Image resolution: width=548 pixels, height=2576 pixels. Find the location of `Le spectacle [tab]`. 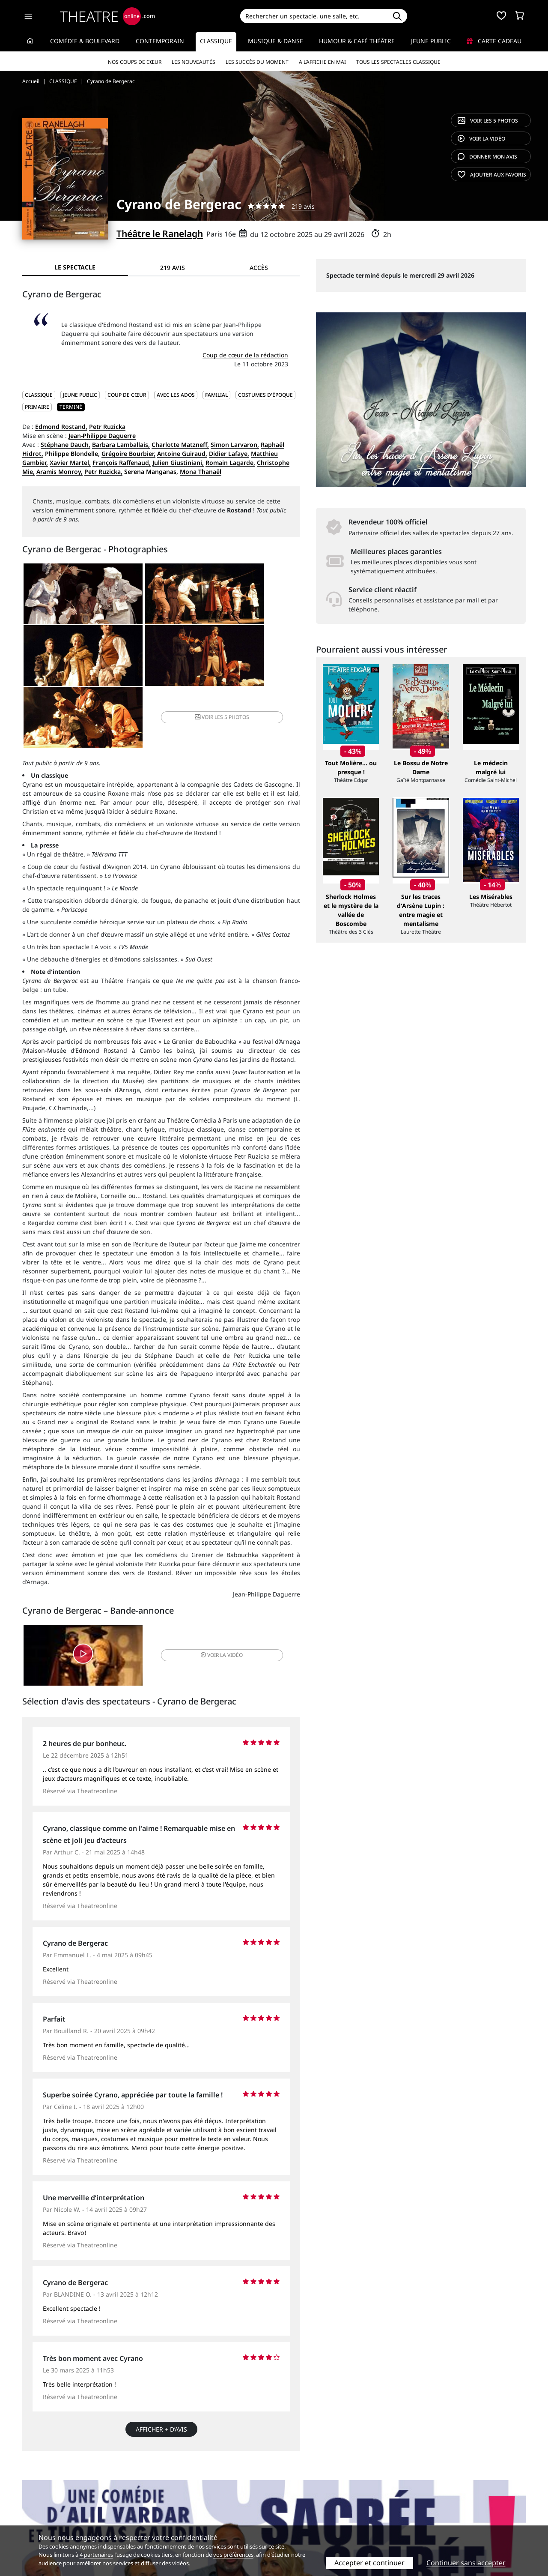

Le spectacle [tab] is located at coordinates (74, 267).